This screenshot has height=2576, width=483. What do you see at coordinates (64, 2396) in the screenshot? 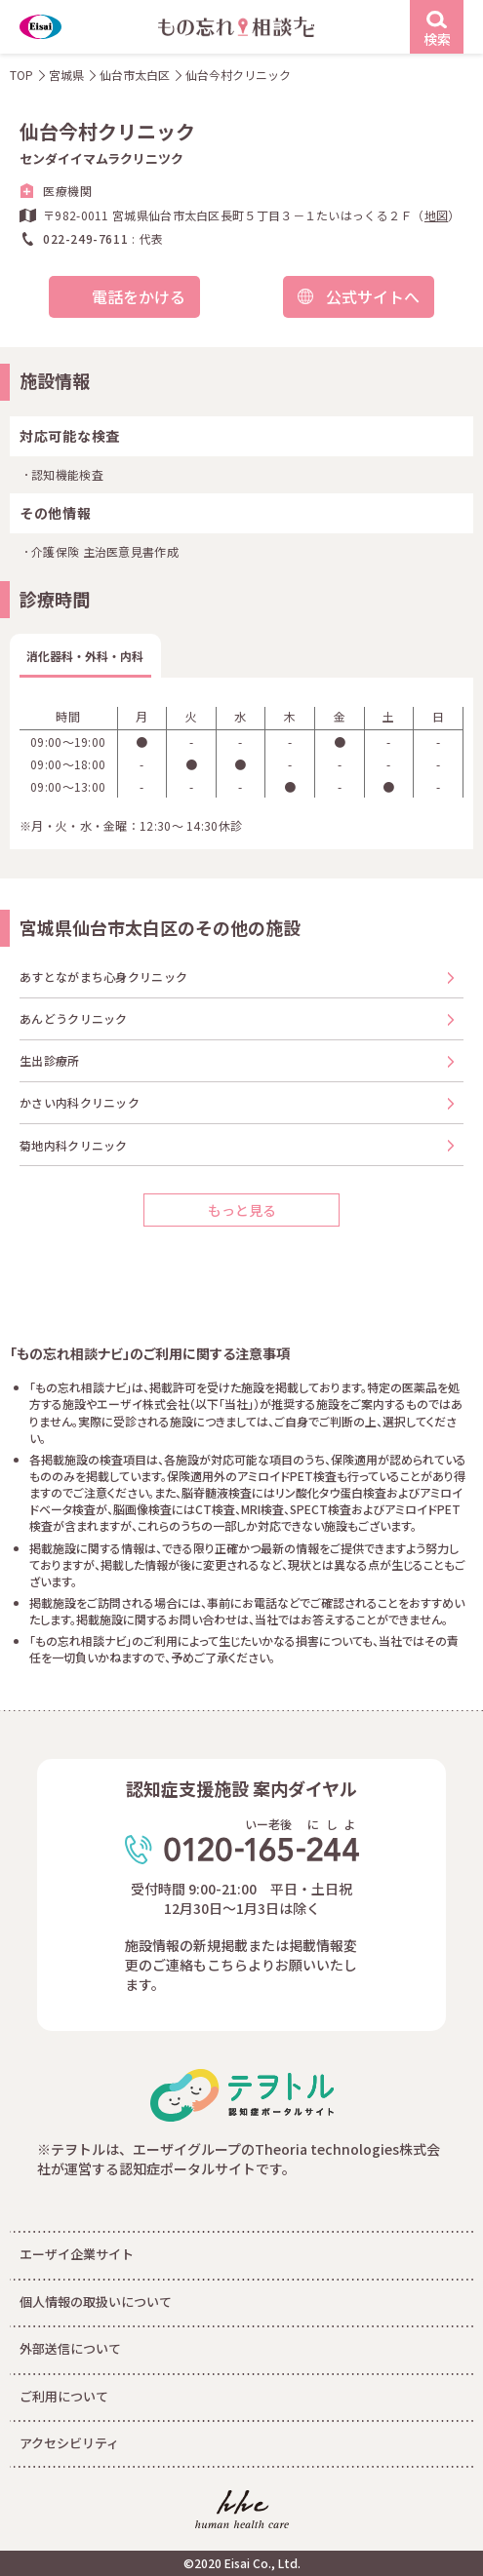
I see `ご利用について` at bounding box center [64, 2396].